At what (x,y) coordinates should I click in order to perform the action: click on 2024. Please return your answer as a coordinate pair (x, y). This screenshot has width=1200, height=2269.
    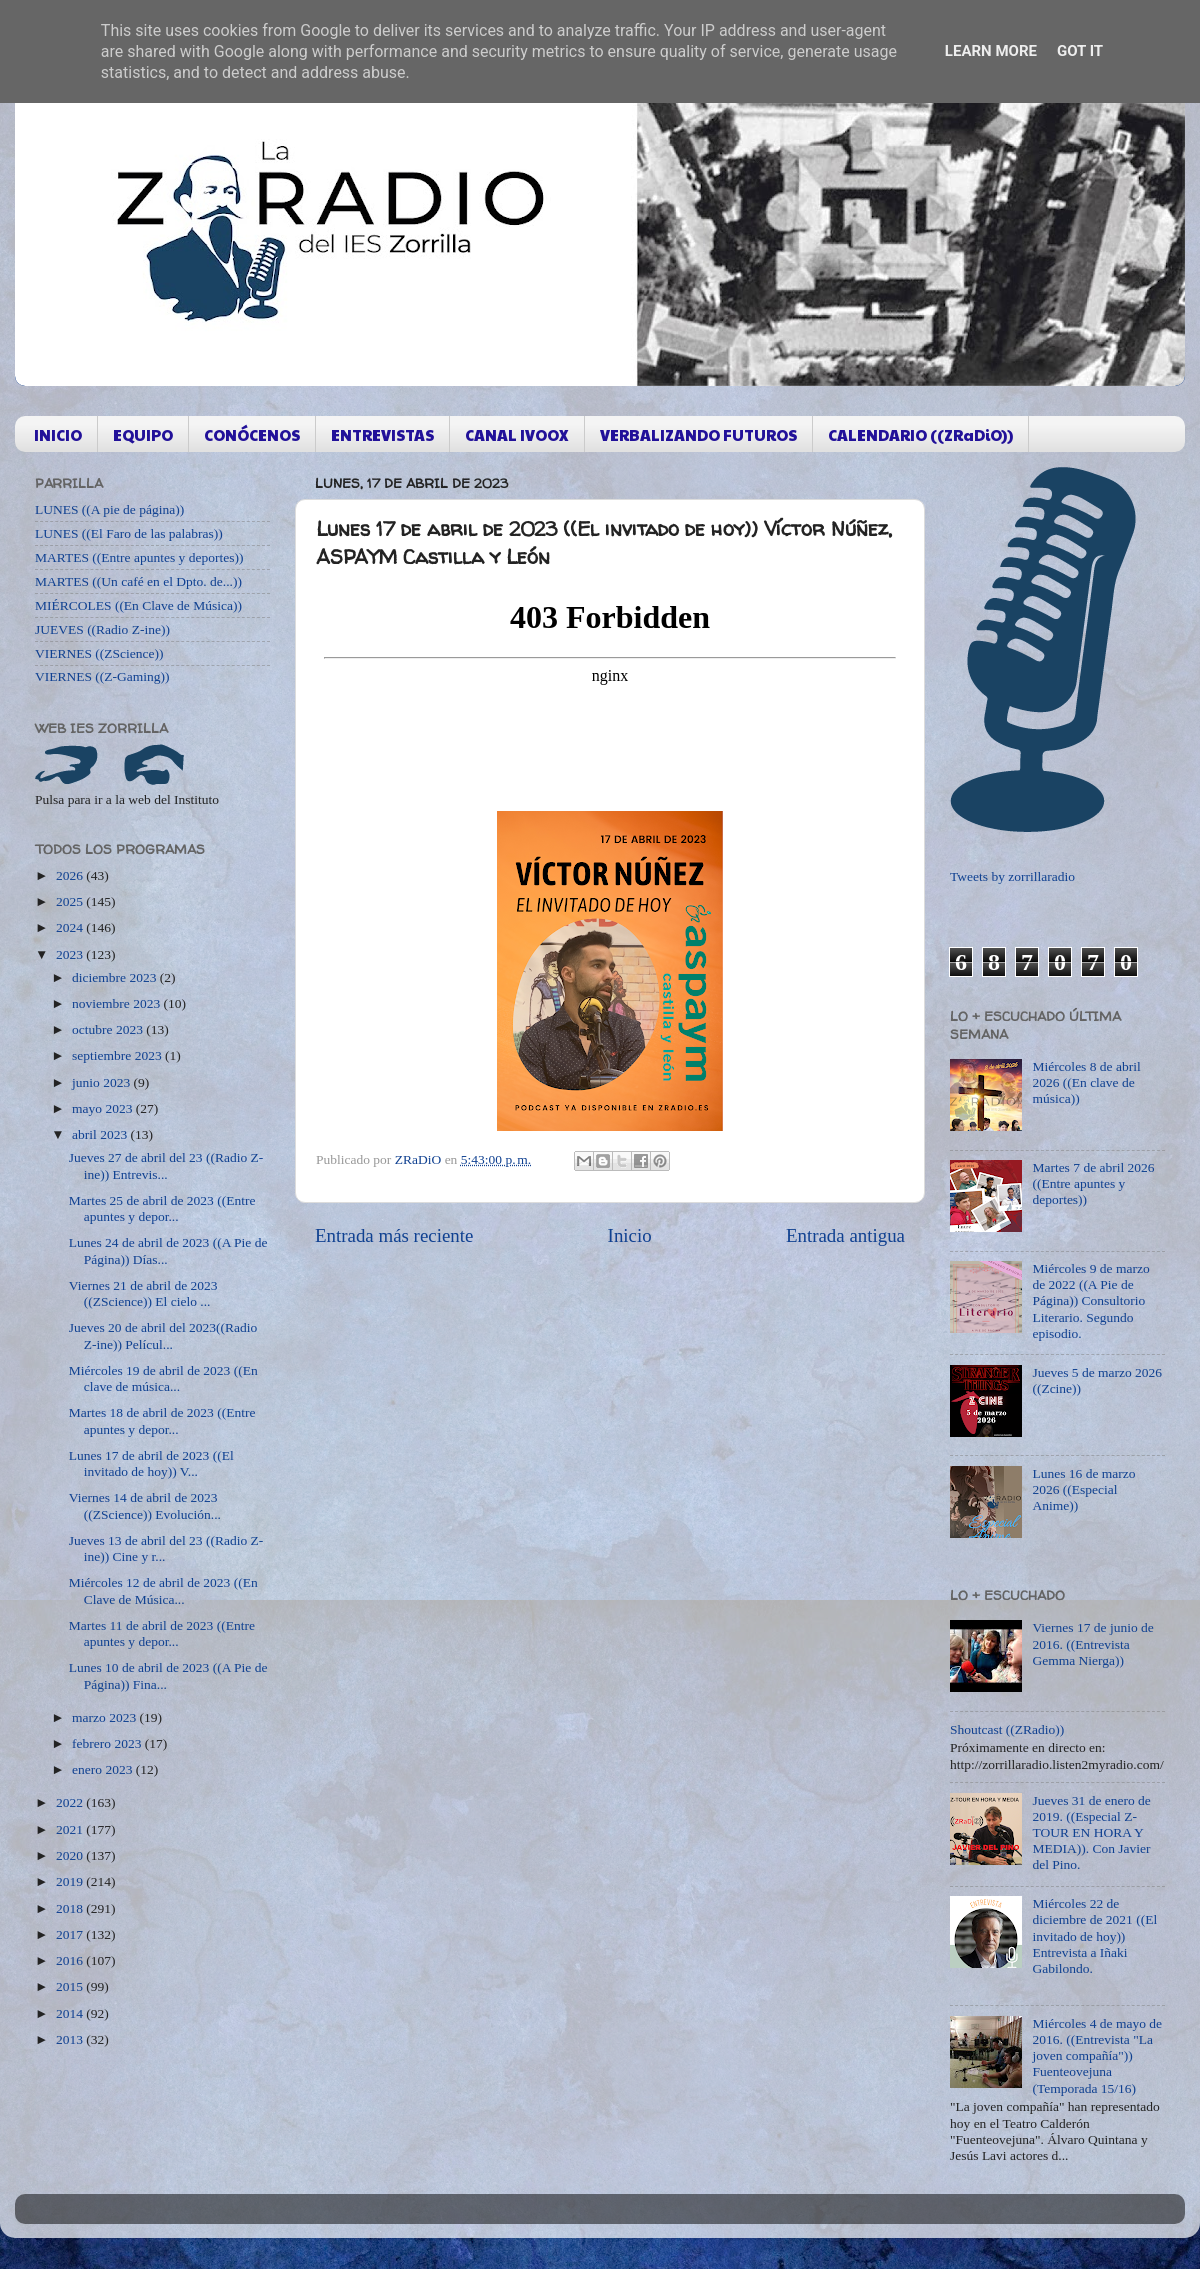
    Looking at the image, I should click on (71, 927).